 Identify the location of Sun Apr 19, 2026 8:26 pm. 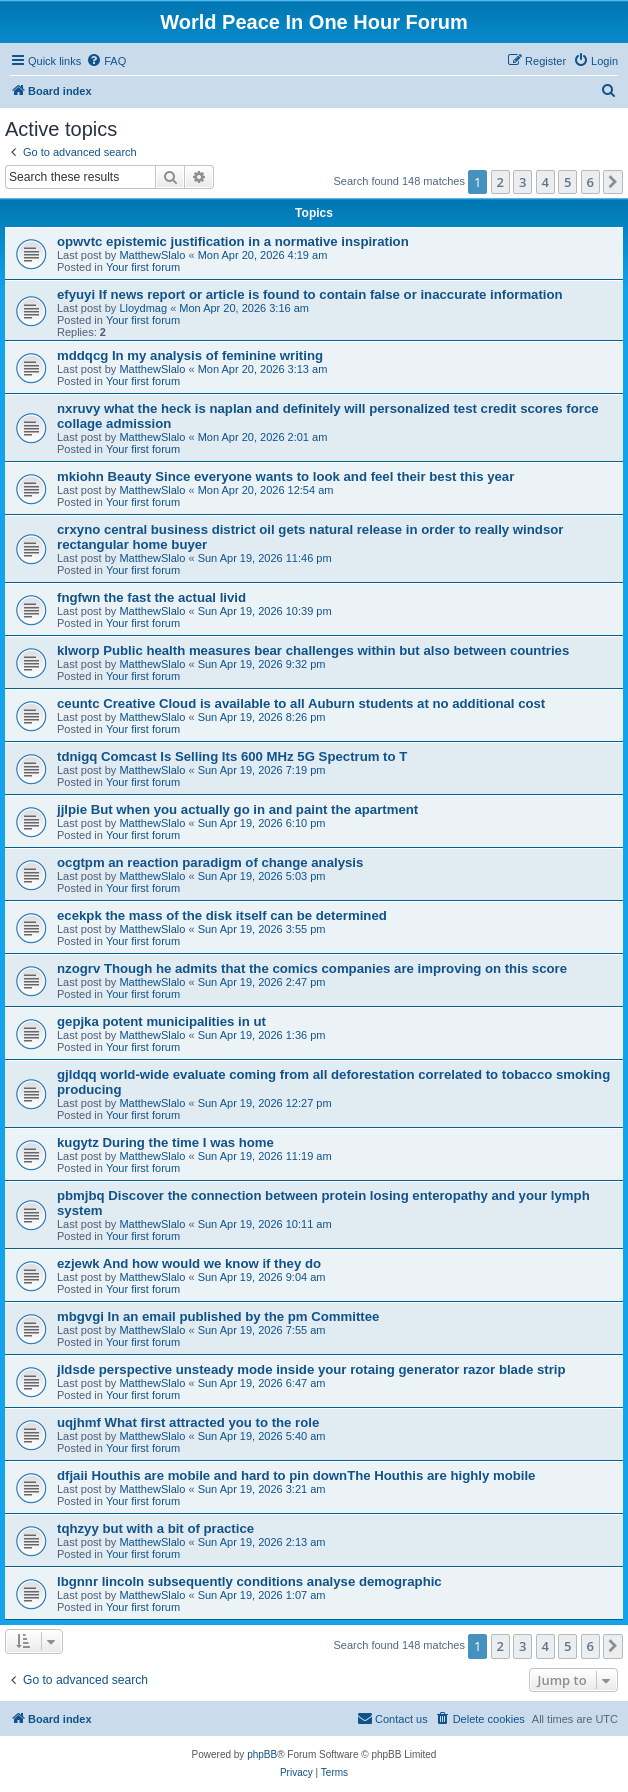
(262, 717).